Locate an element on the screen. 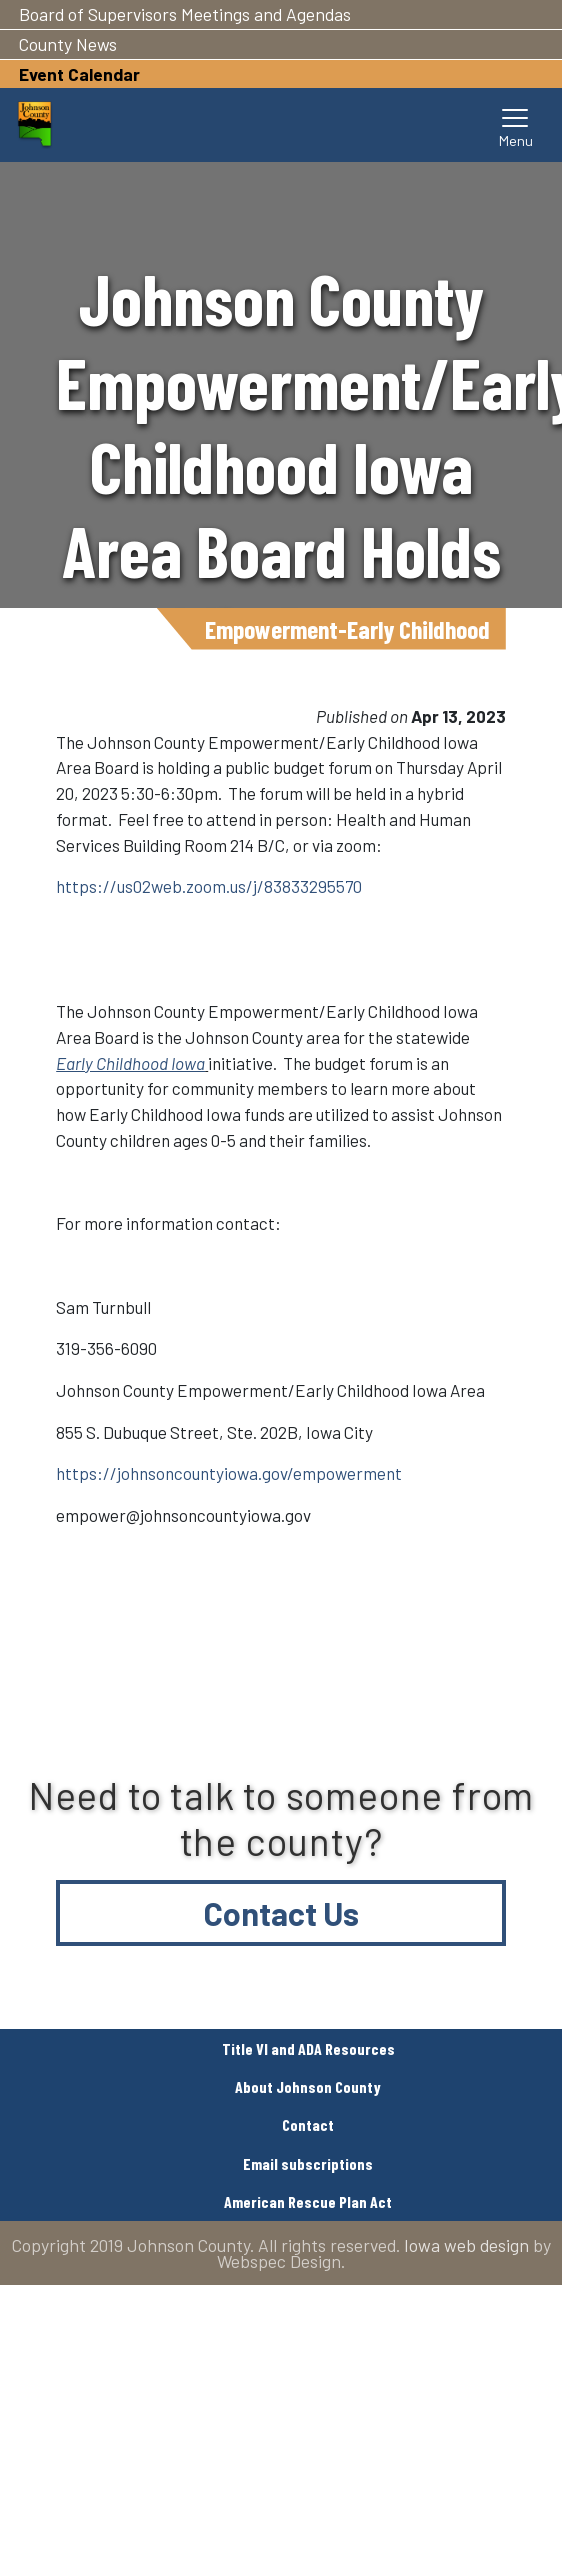  About Johnson County is located at coordinates (308, 2086).